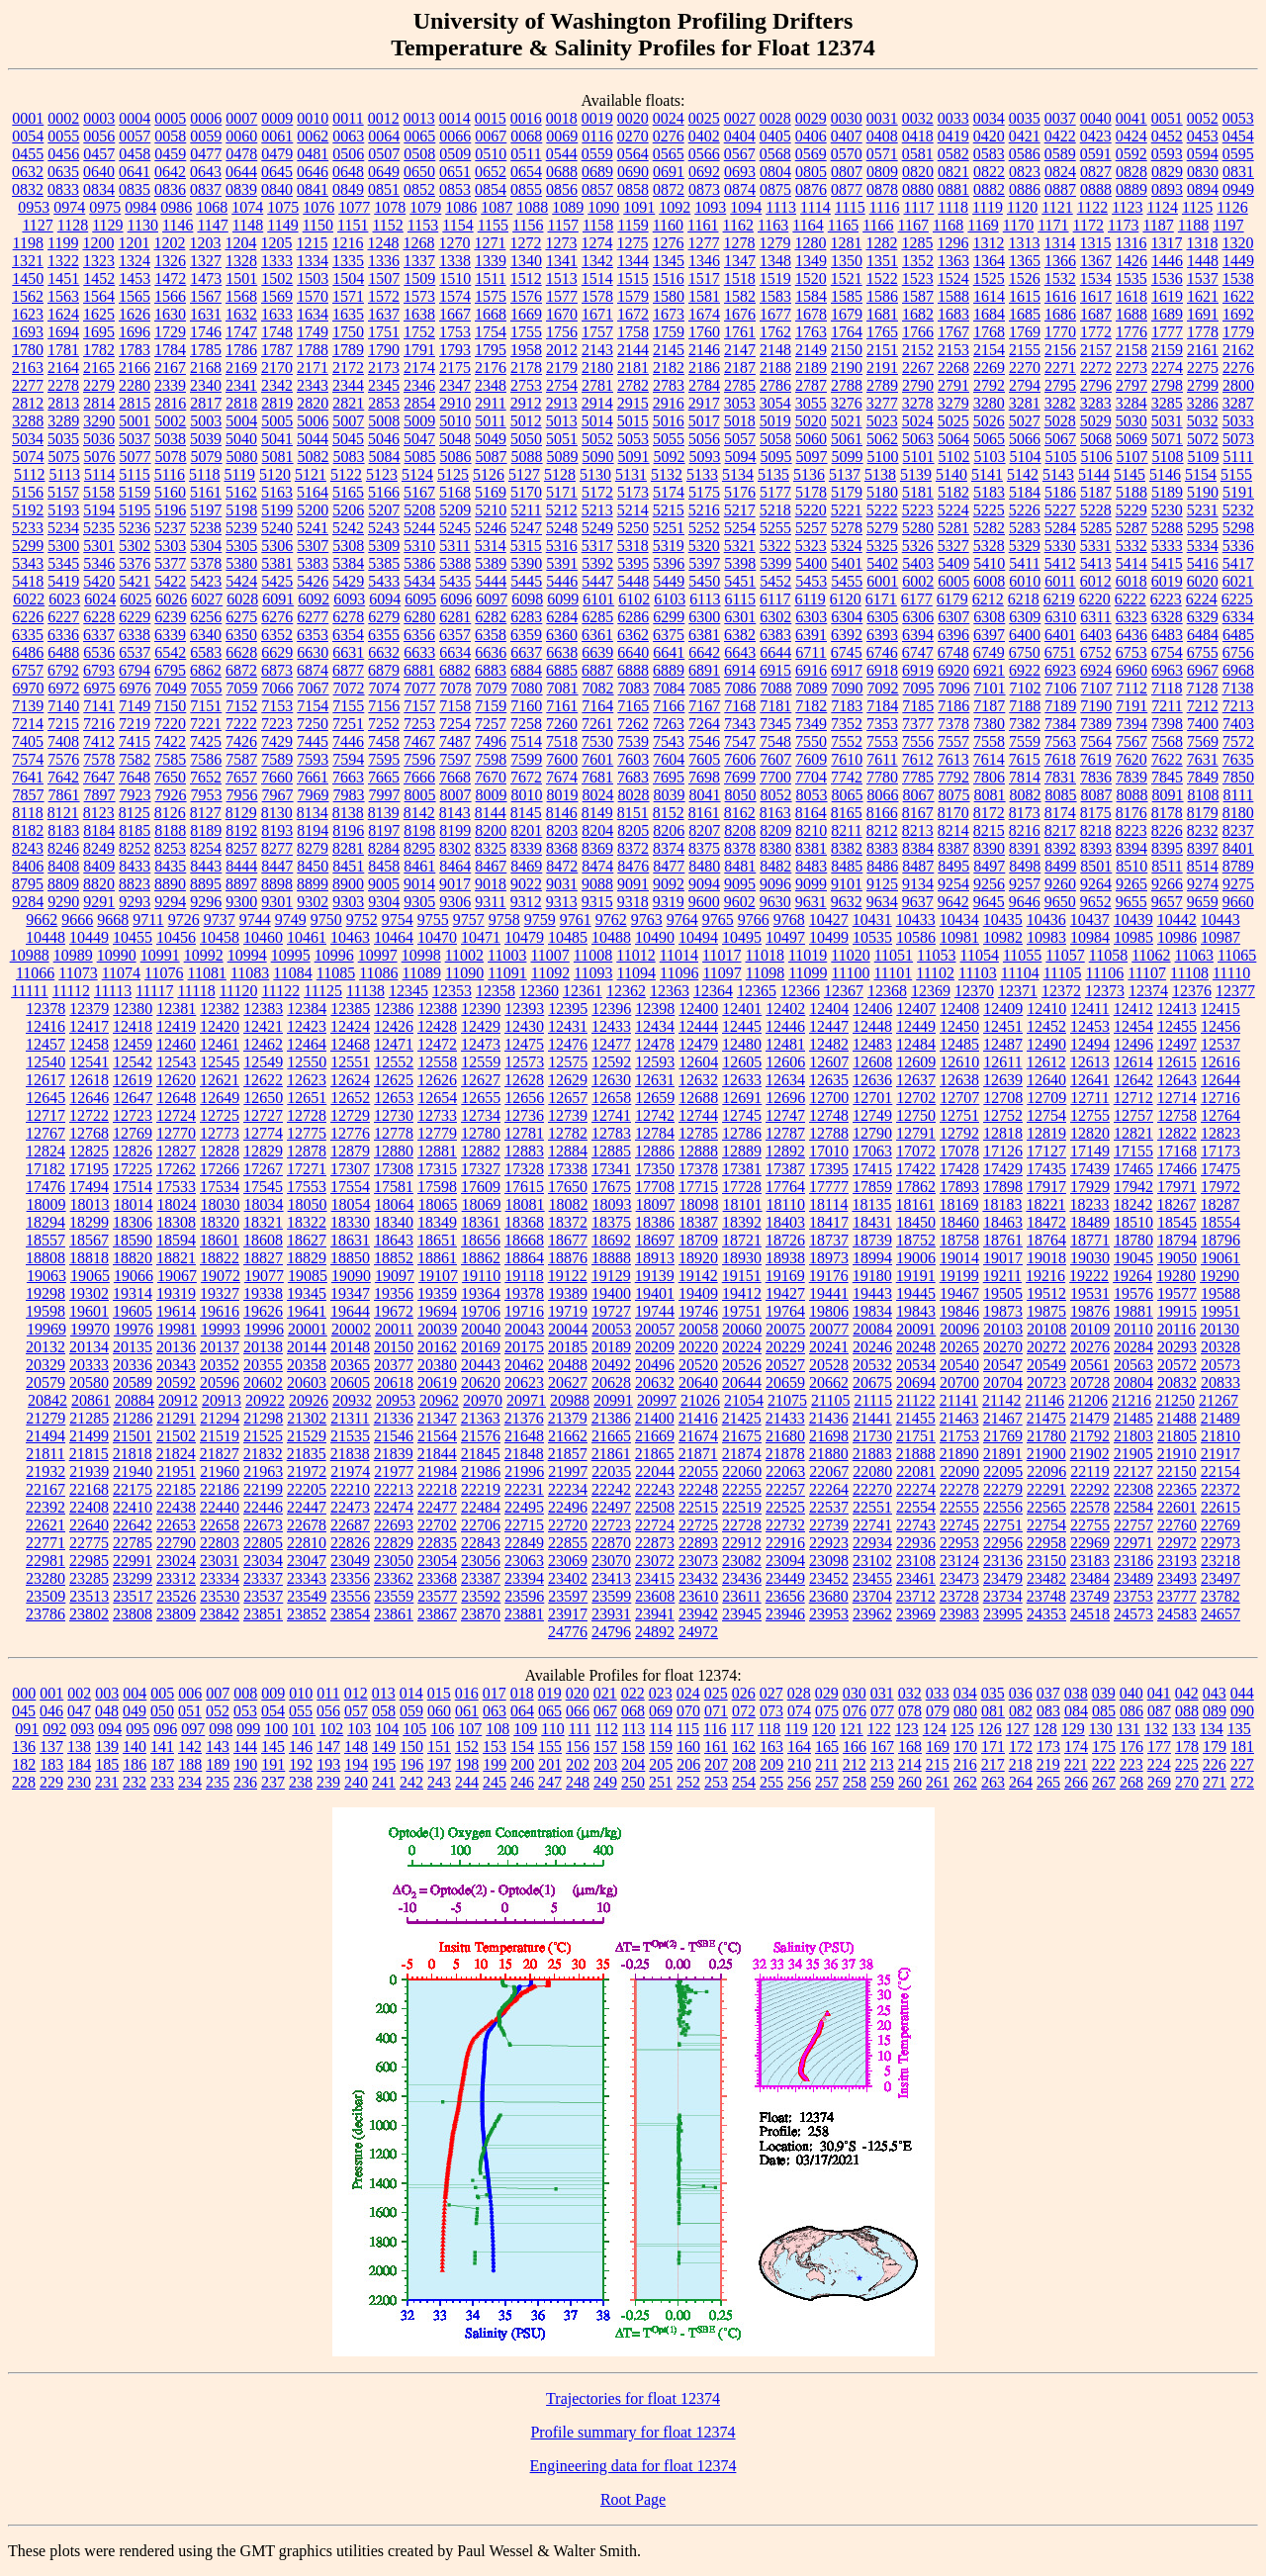  What do you see at coordinates (1096, 777) in the screenshot?
I see `7836` at bounding box center [1096, 777].